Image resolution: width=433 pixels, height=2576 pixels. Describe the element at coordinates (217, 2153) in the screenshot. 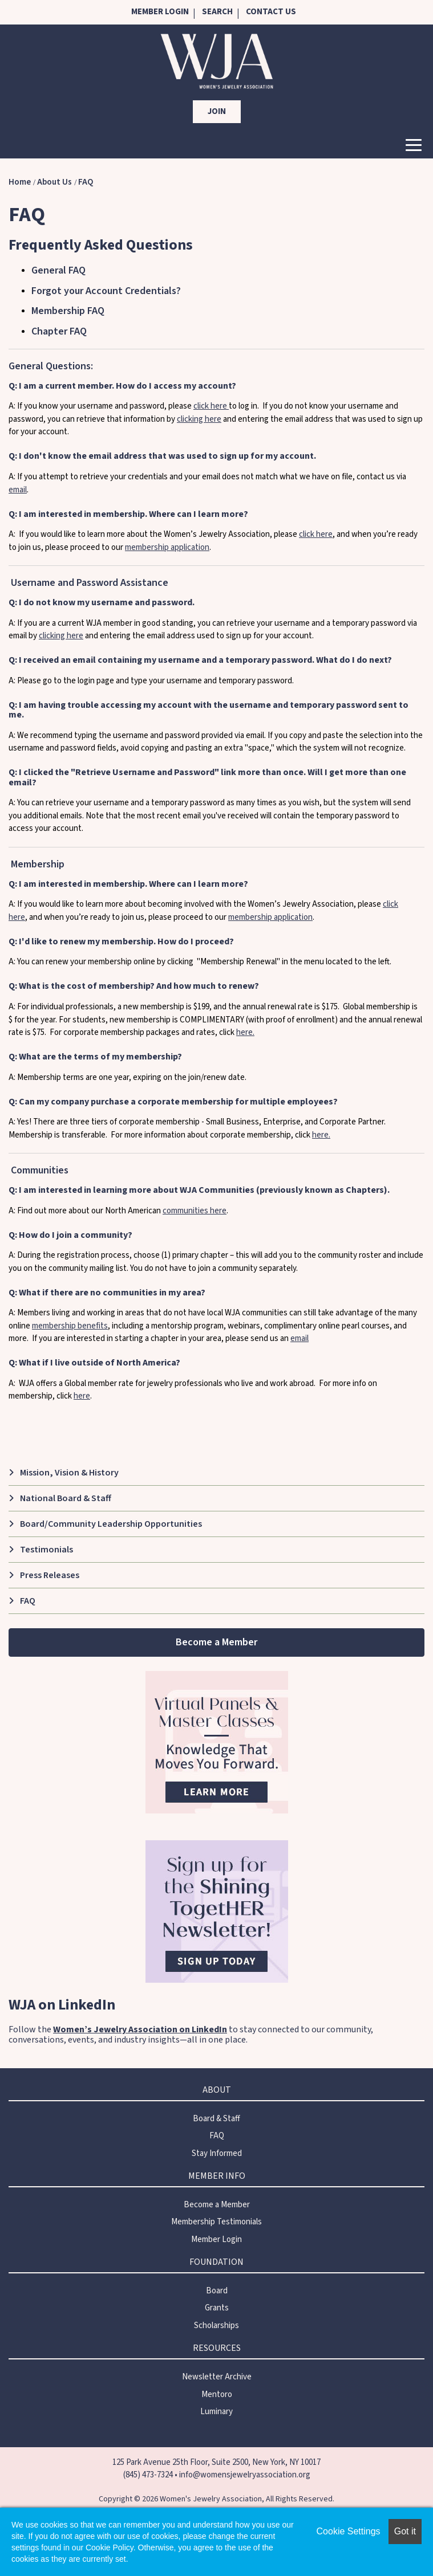

I see `Stay Informed` at that location.